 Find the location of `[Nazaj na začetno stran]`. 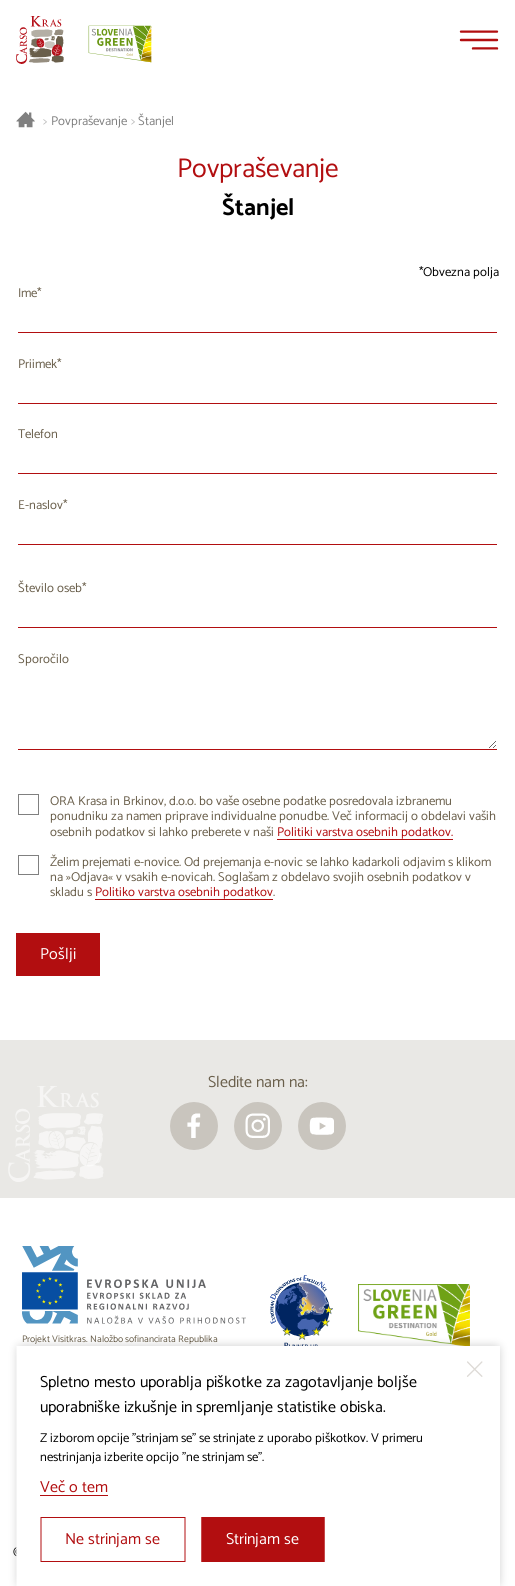

[Nazaj na začetno stran] is located at coordinates (40, 40).